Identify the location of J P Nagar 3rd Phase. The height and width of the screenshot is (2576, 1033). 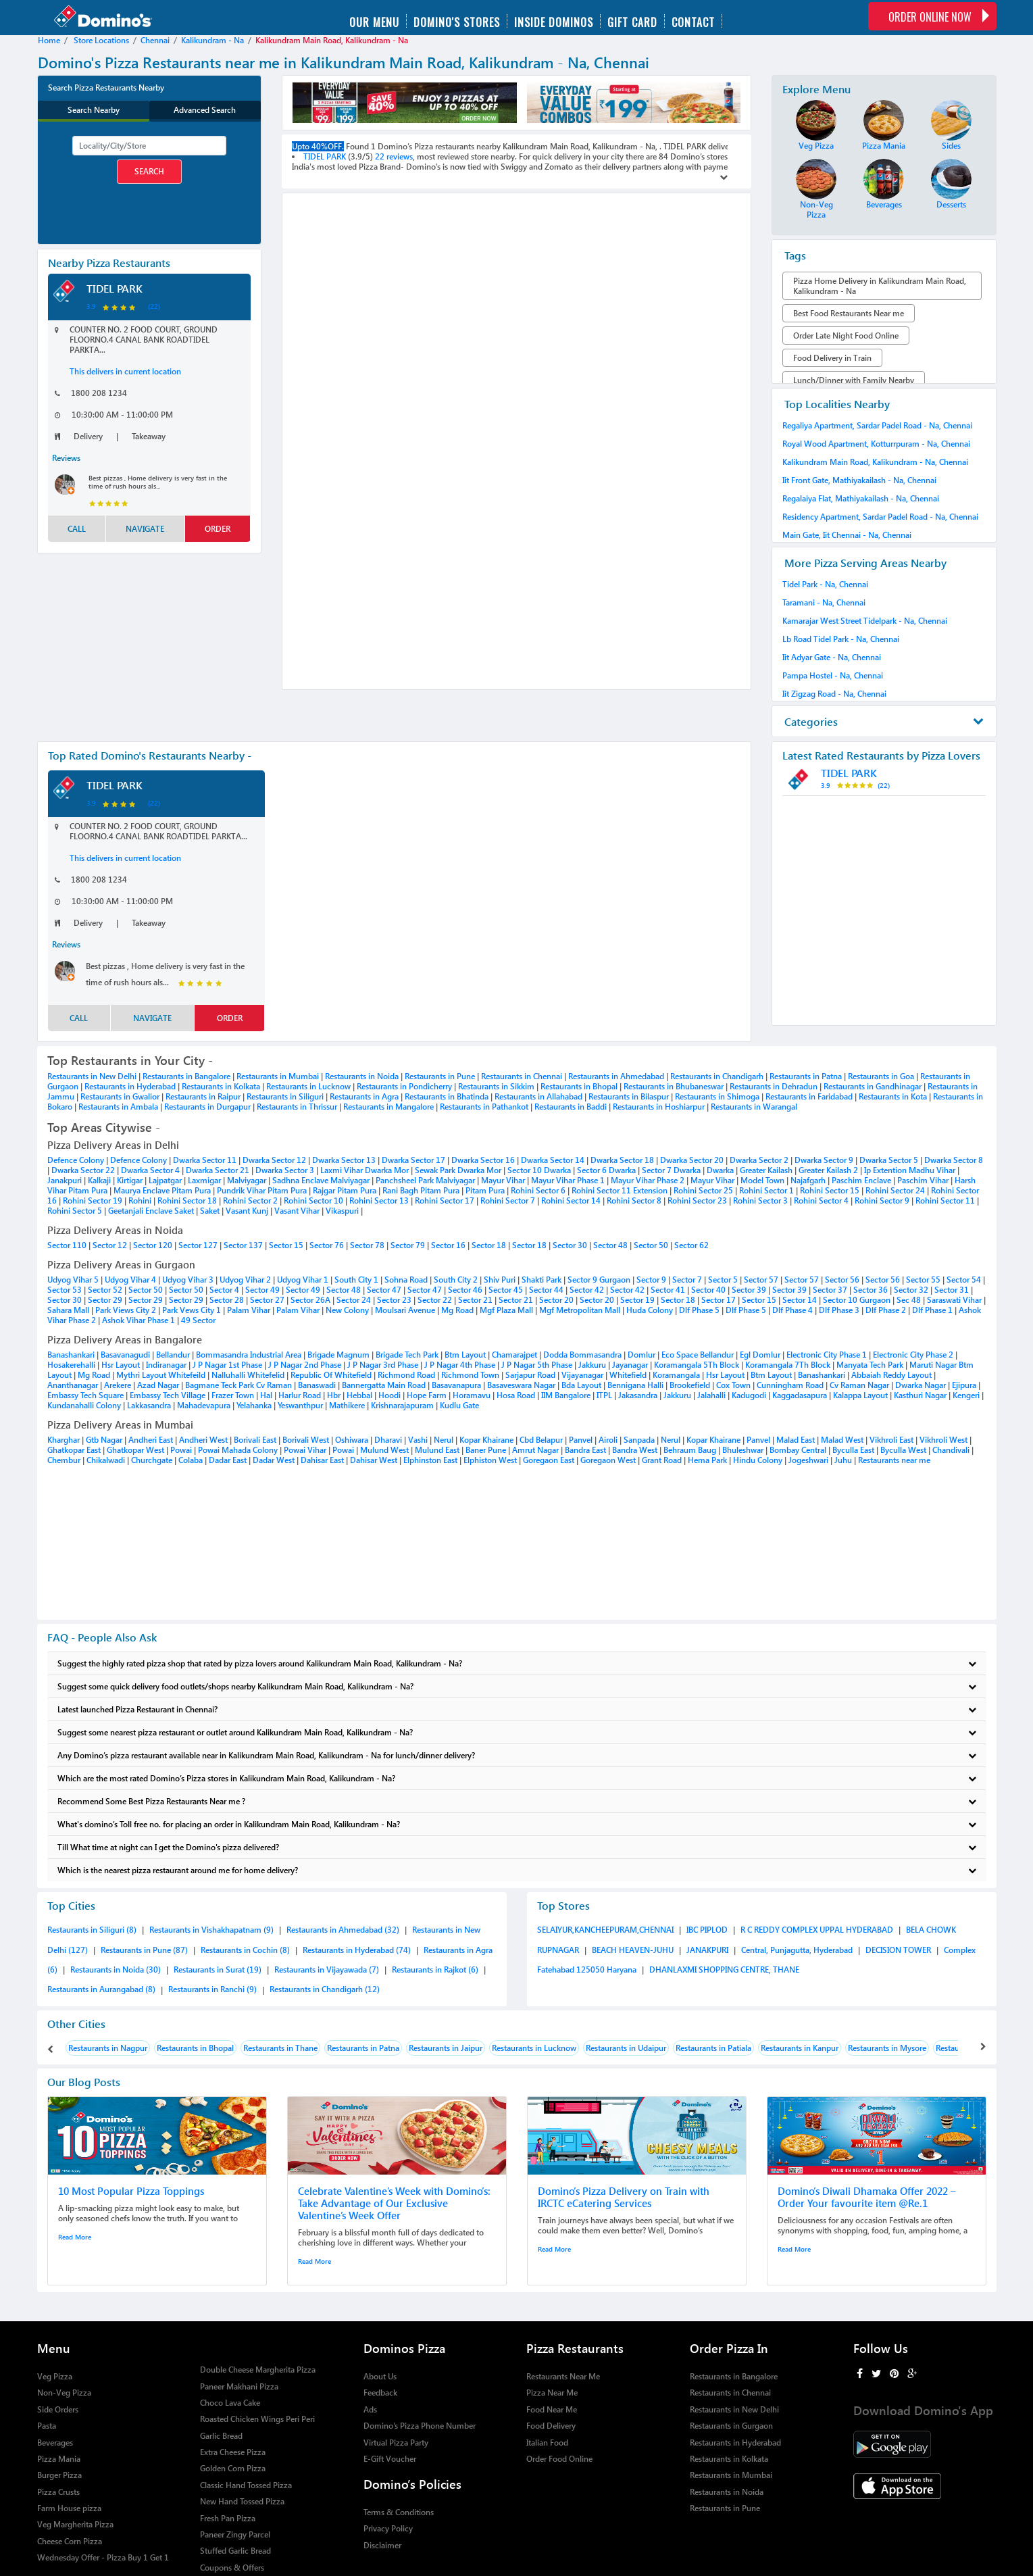
(382, 1365).